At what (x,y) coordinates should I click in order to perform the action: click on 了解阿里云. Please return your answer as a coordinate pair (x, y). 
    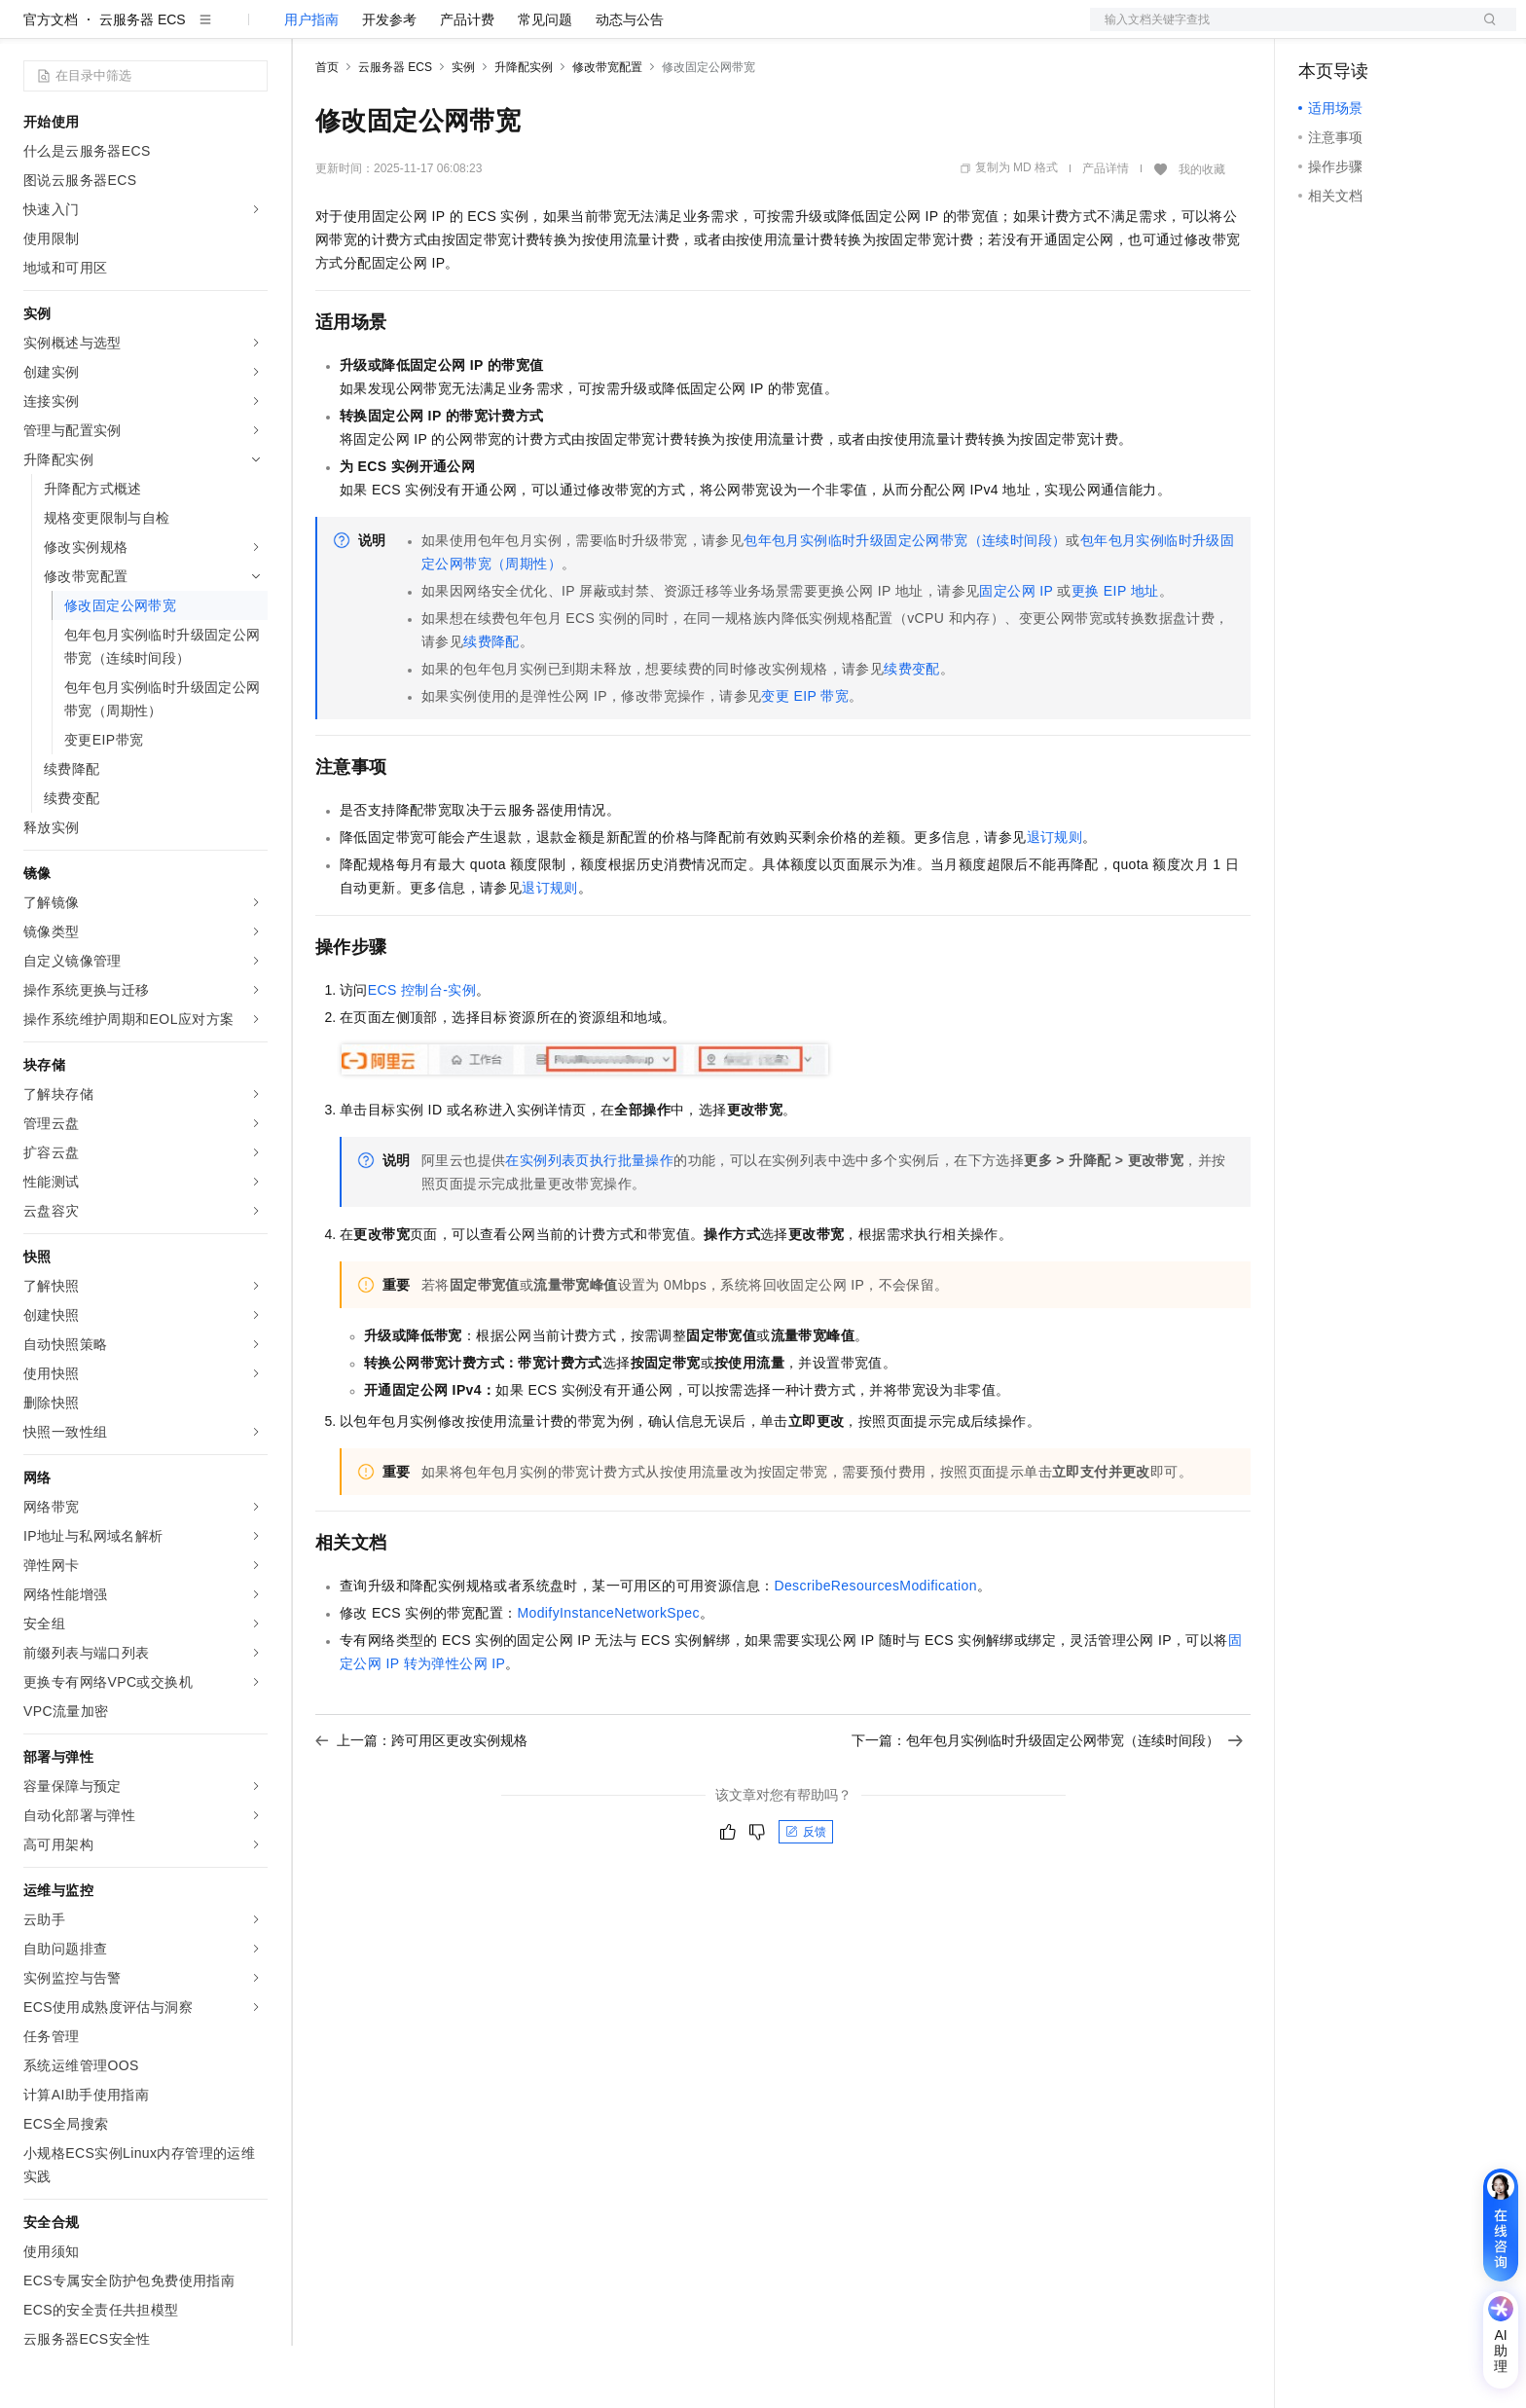
    Looking at the image, I should click on (641, 31).